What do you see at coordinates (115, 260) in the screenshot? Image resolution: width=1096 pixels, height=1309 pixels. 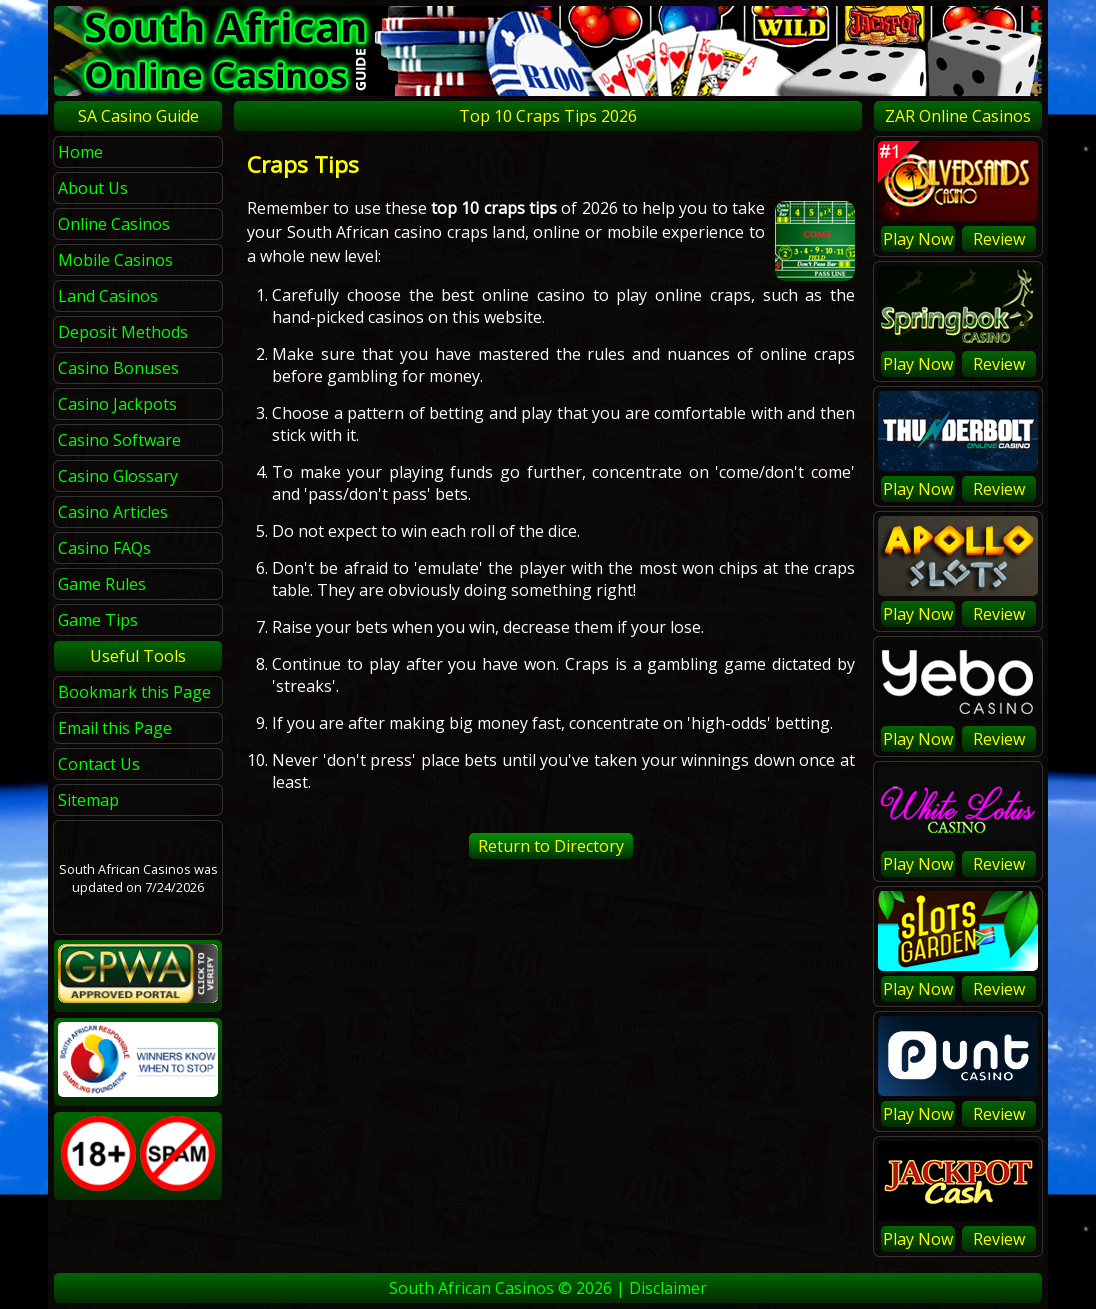 I see `Mobile Casinos` at bounding box center [115, 260].